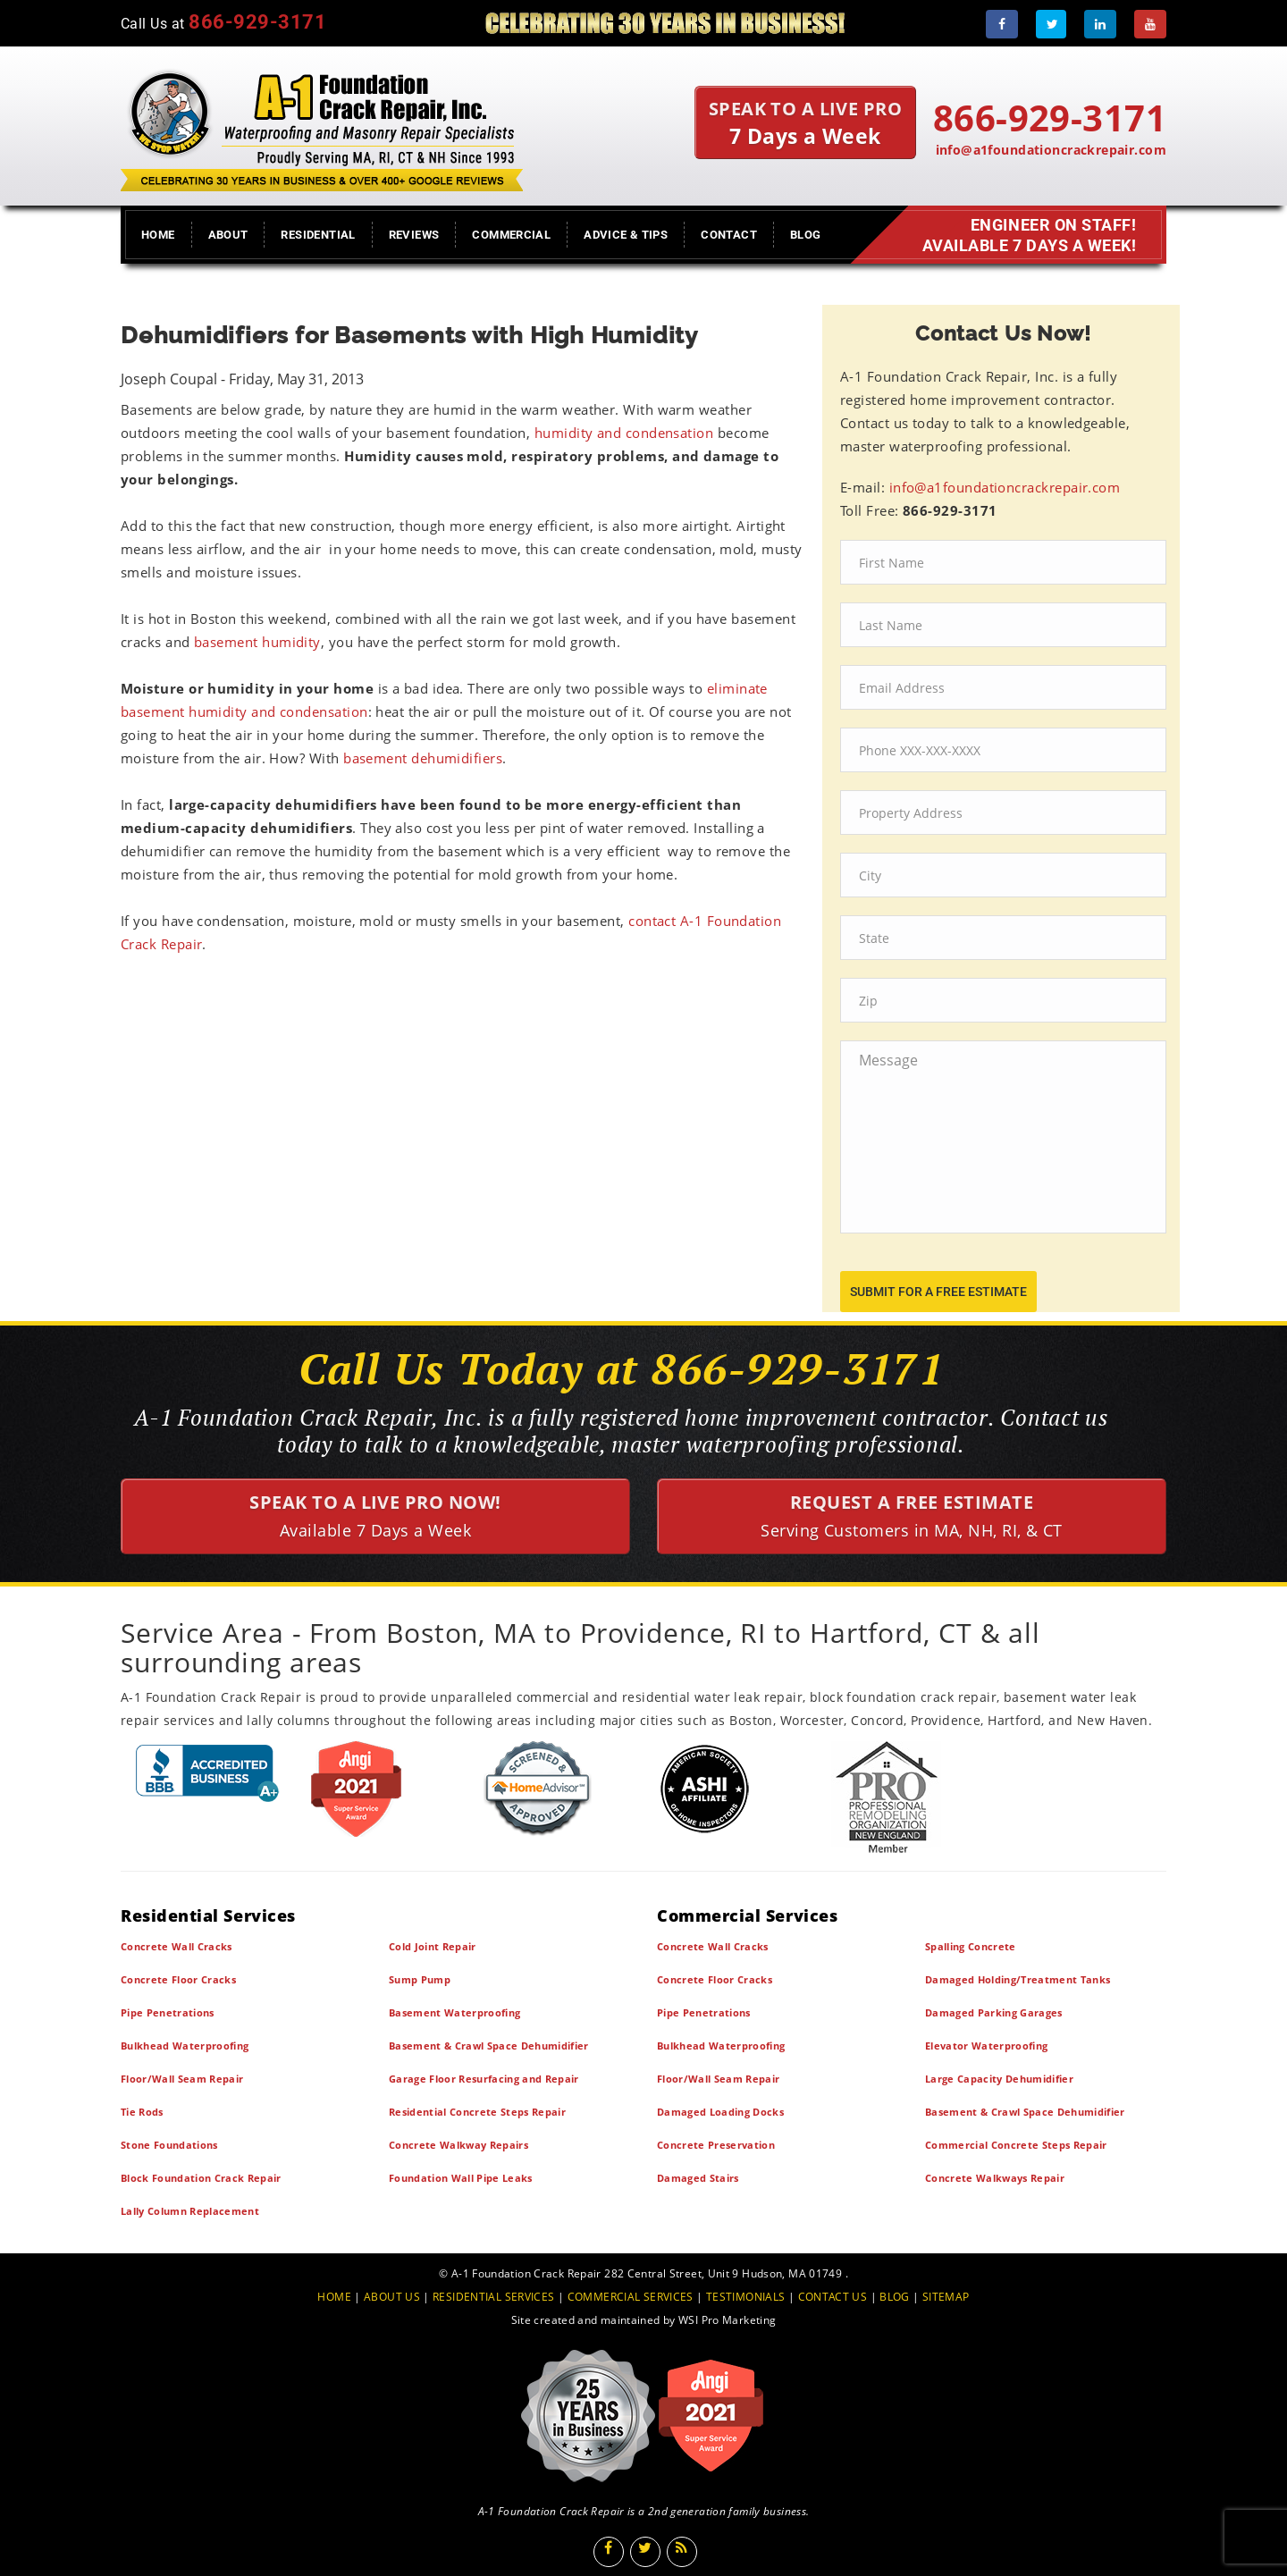 The width and height of the screenshot is (1287, 2576). Describe the element at coordinates (999, 2078) in the screenshot. I see `Large Capacity Dehumidifier` at that location.